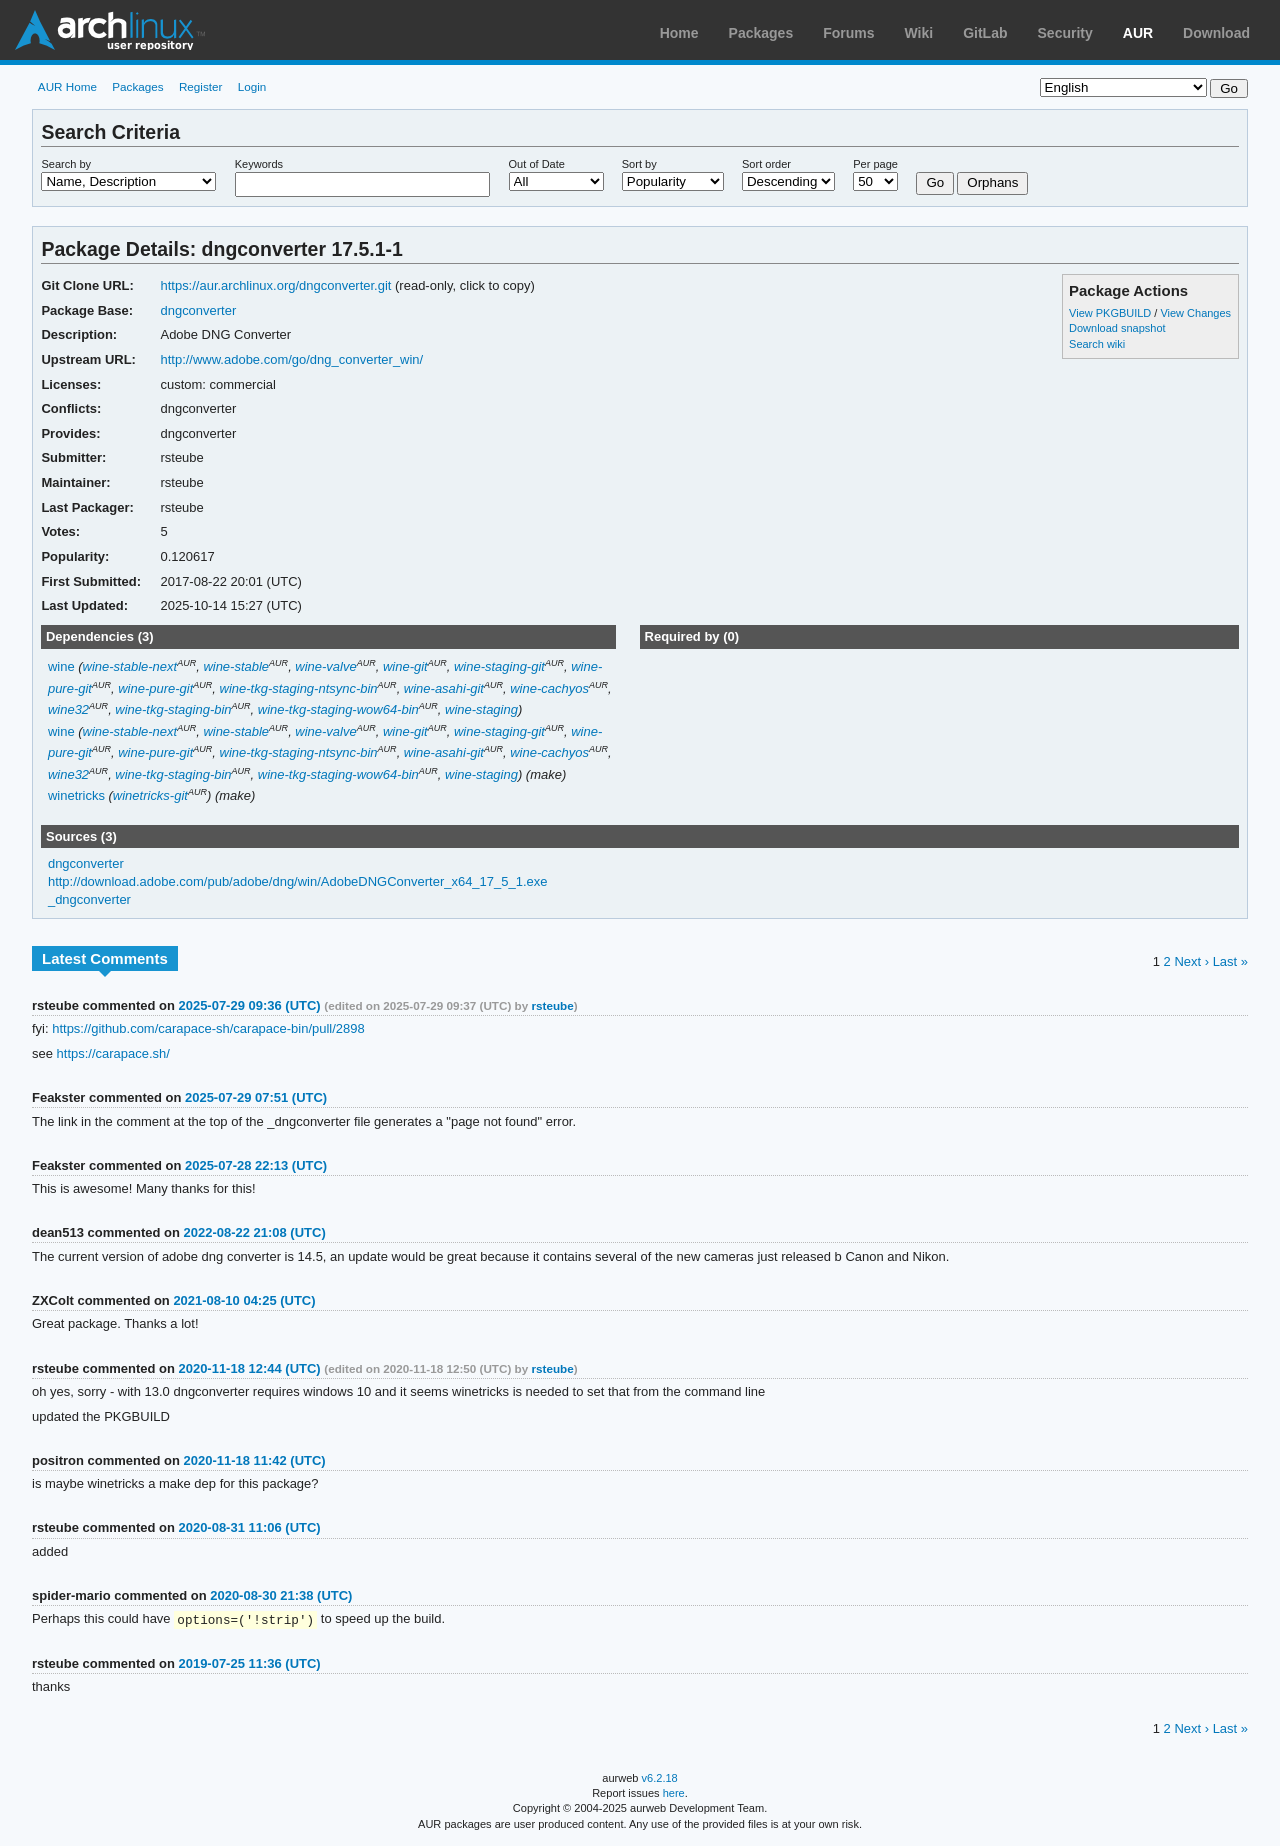  Describe the element at coordinates (674, 1794) in the screenshot. I see `here` at that location.